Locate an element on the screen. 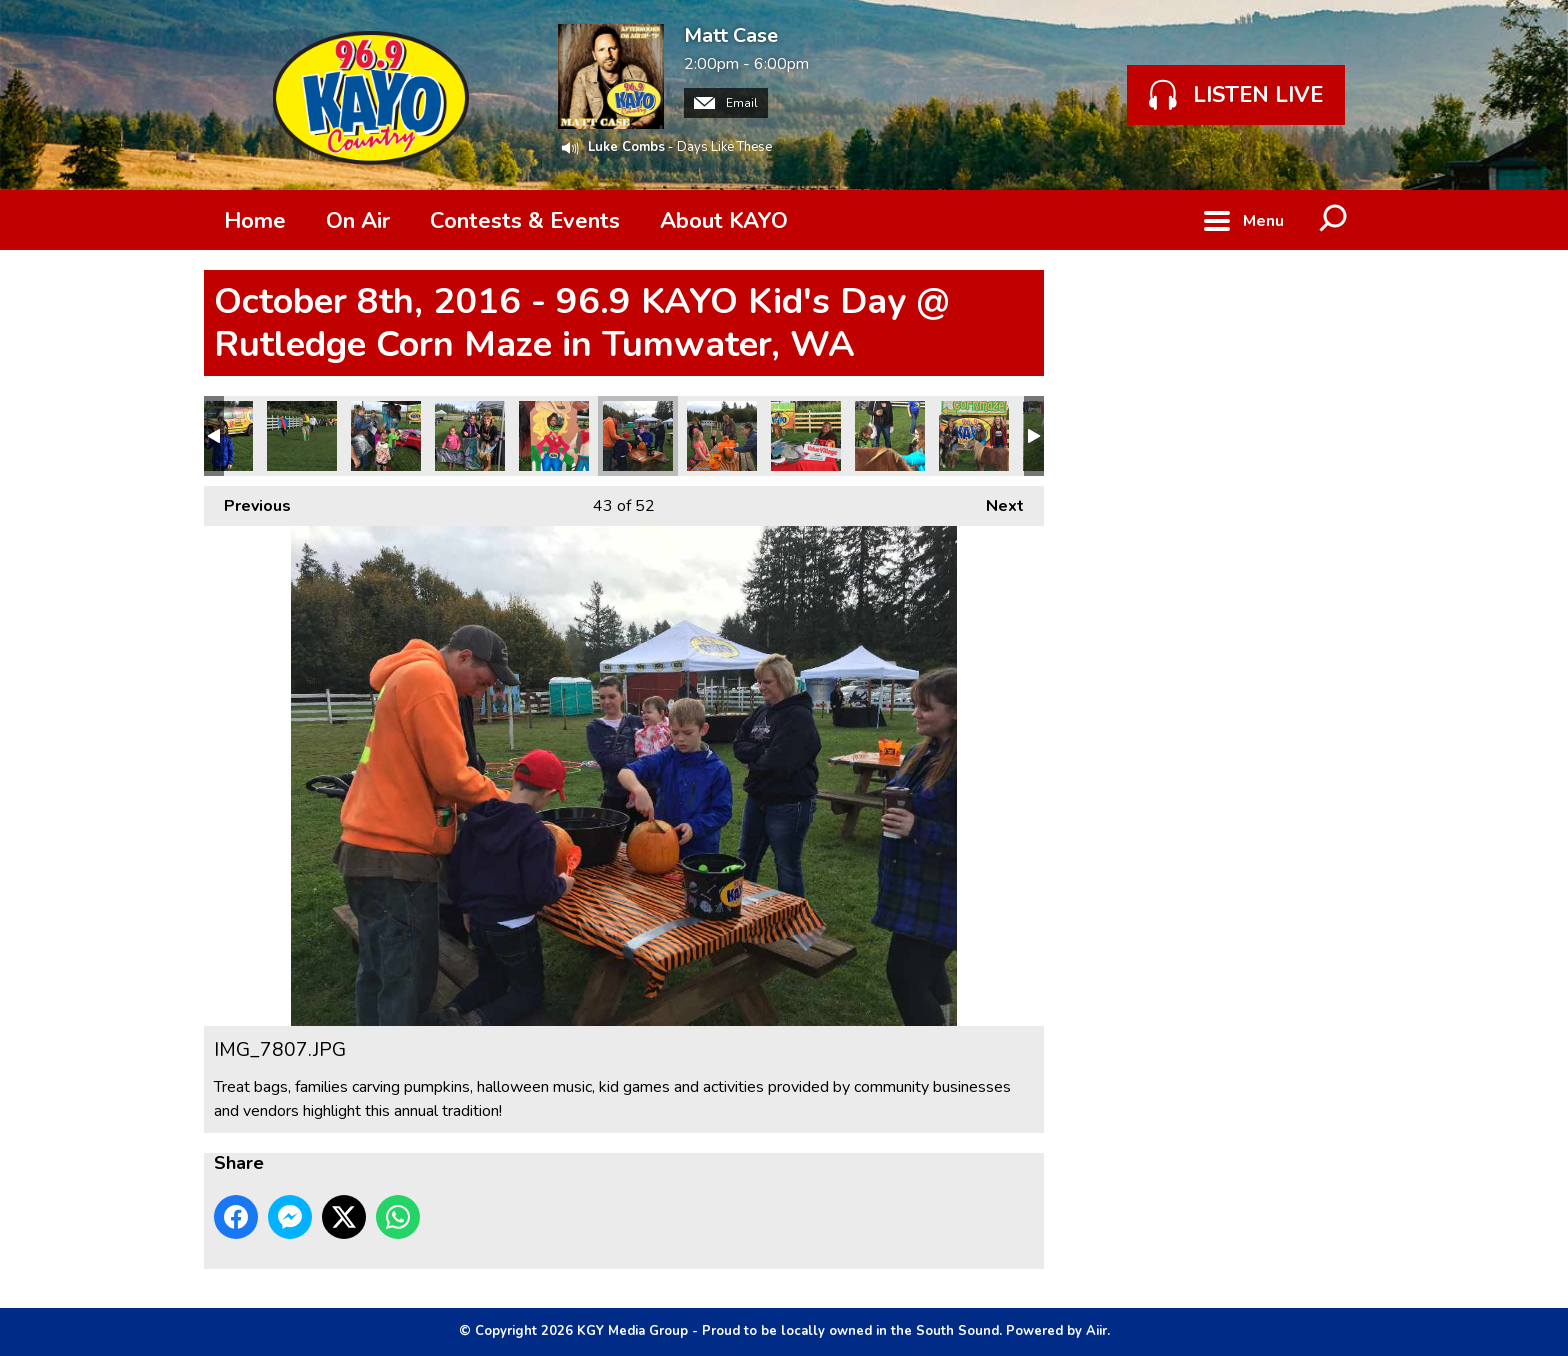 The height and width of the screenshot is (1356, 1568). IMG_7804.JPG is located at coordinates (890, 436).